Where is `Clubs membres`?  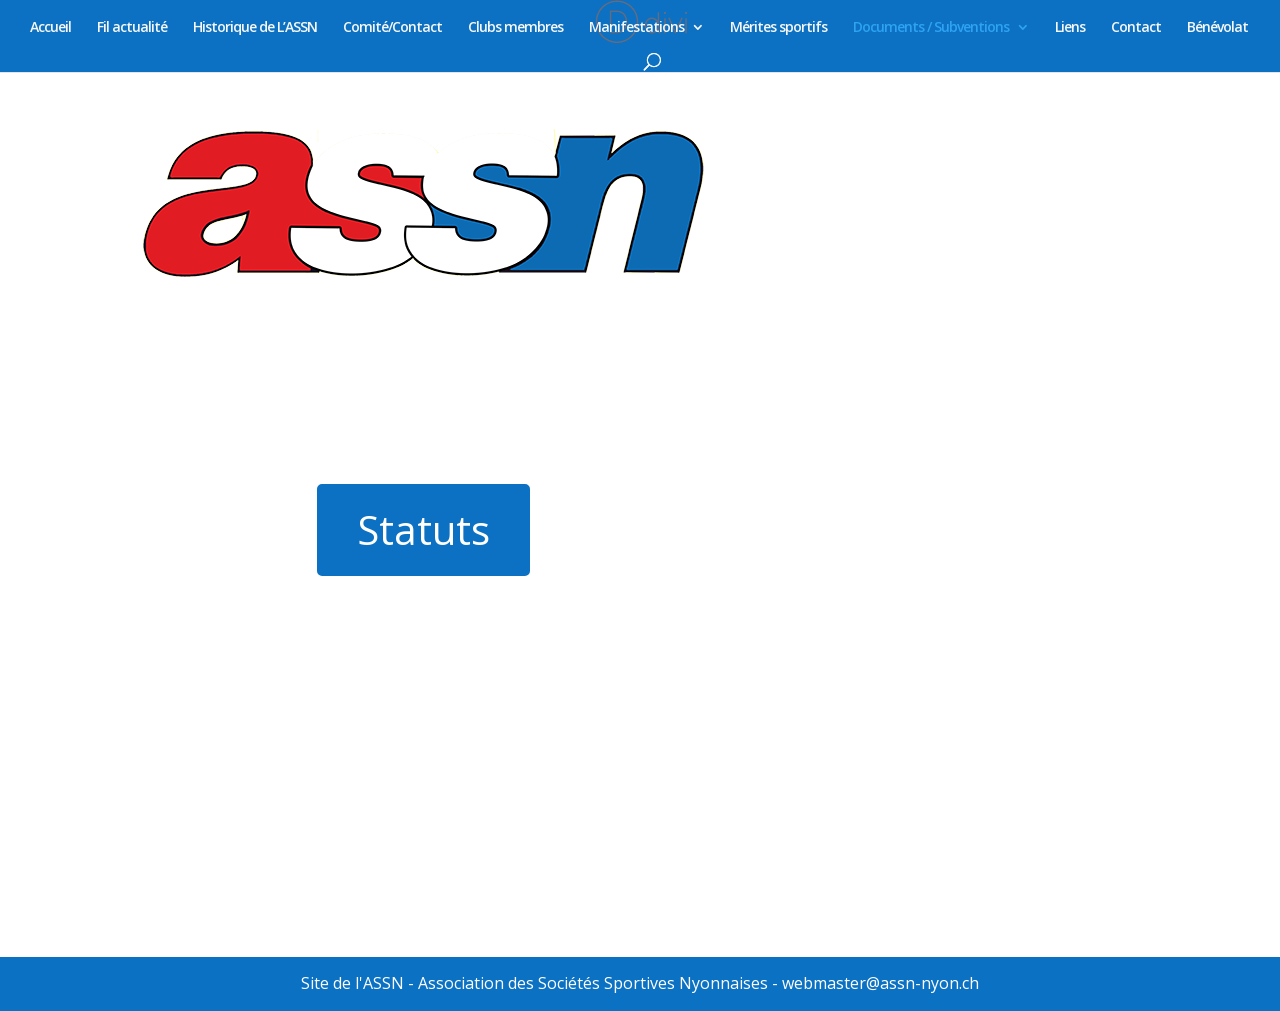
Clubs membres is located at coordinates (515, 28).